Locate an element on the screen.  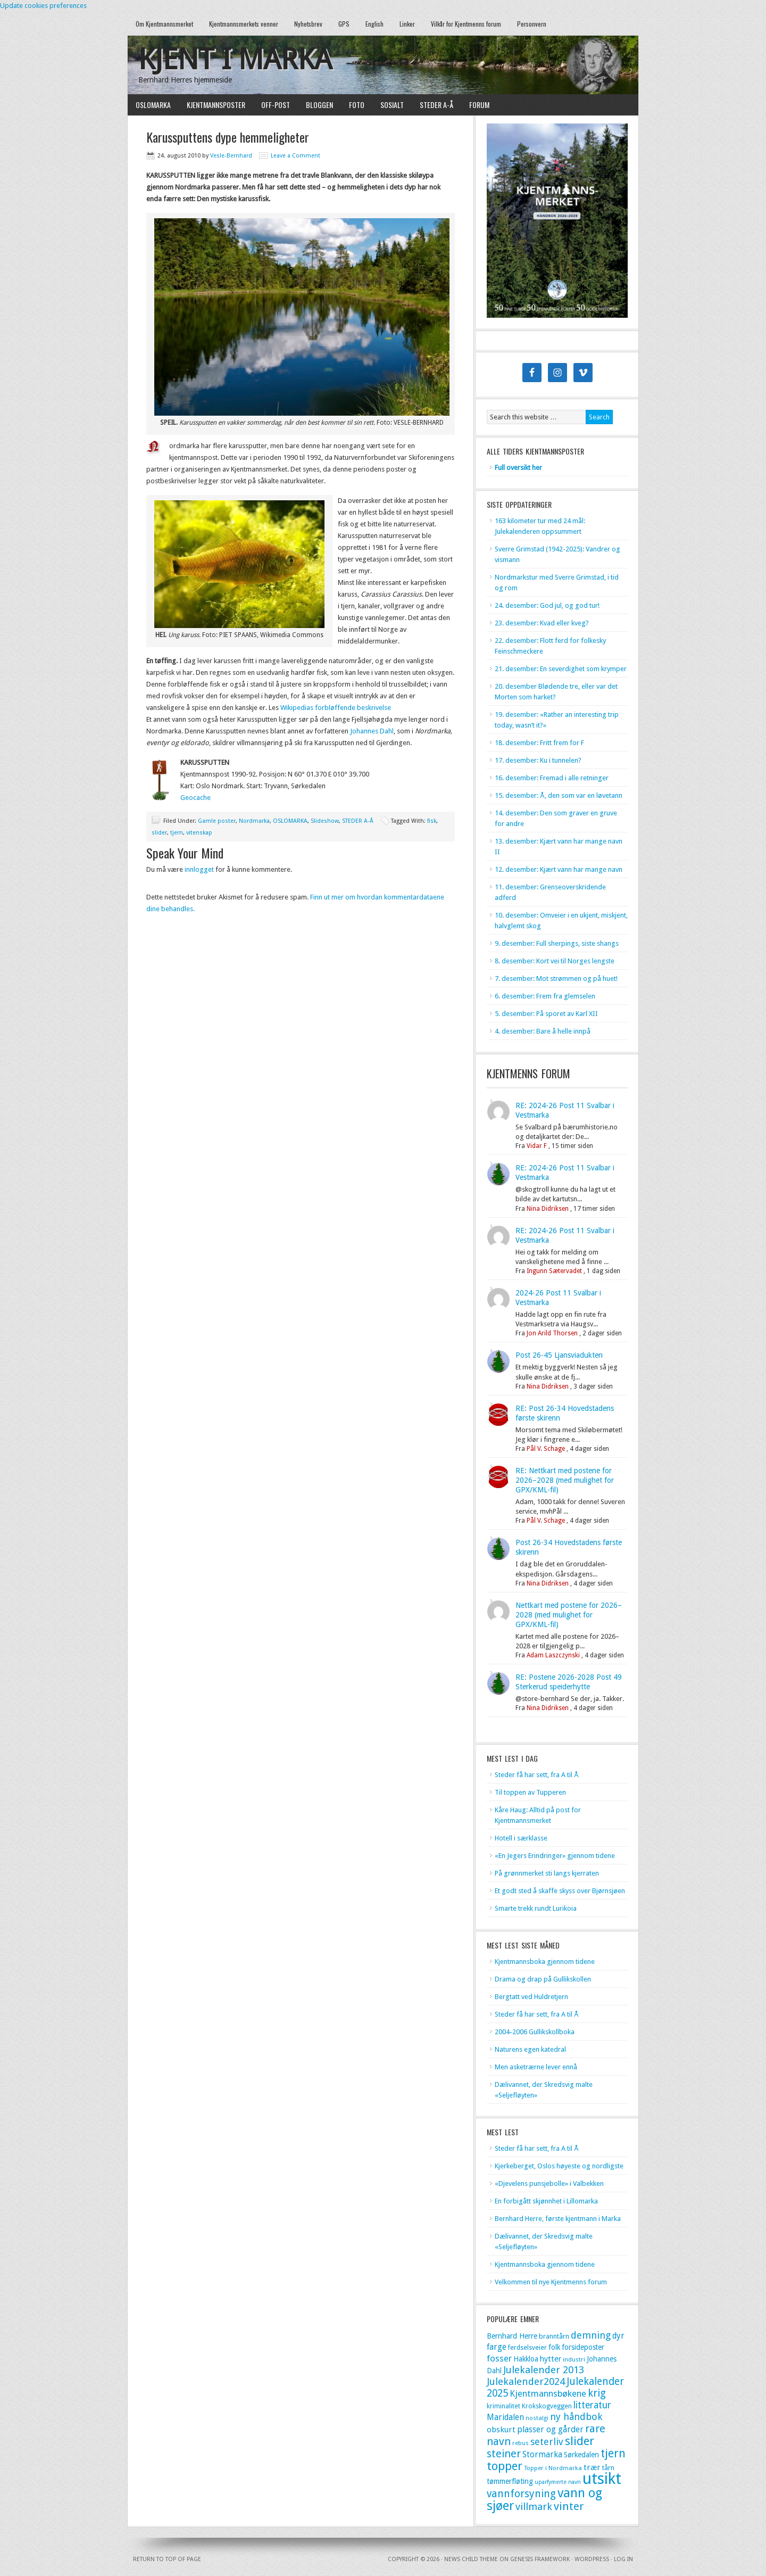
Stormarka [Stormarka (15 elementer)] is located at coordinates (542, 2454).